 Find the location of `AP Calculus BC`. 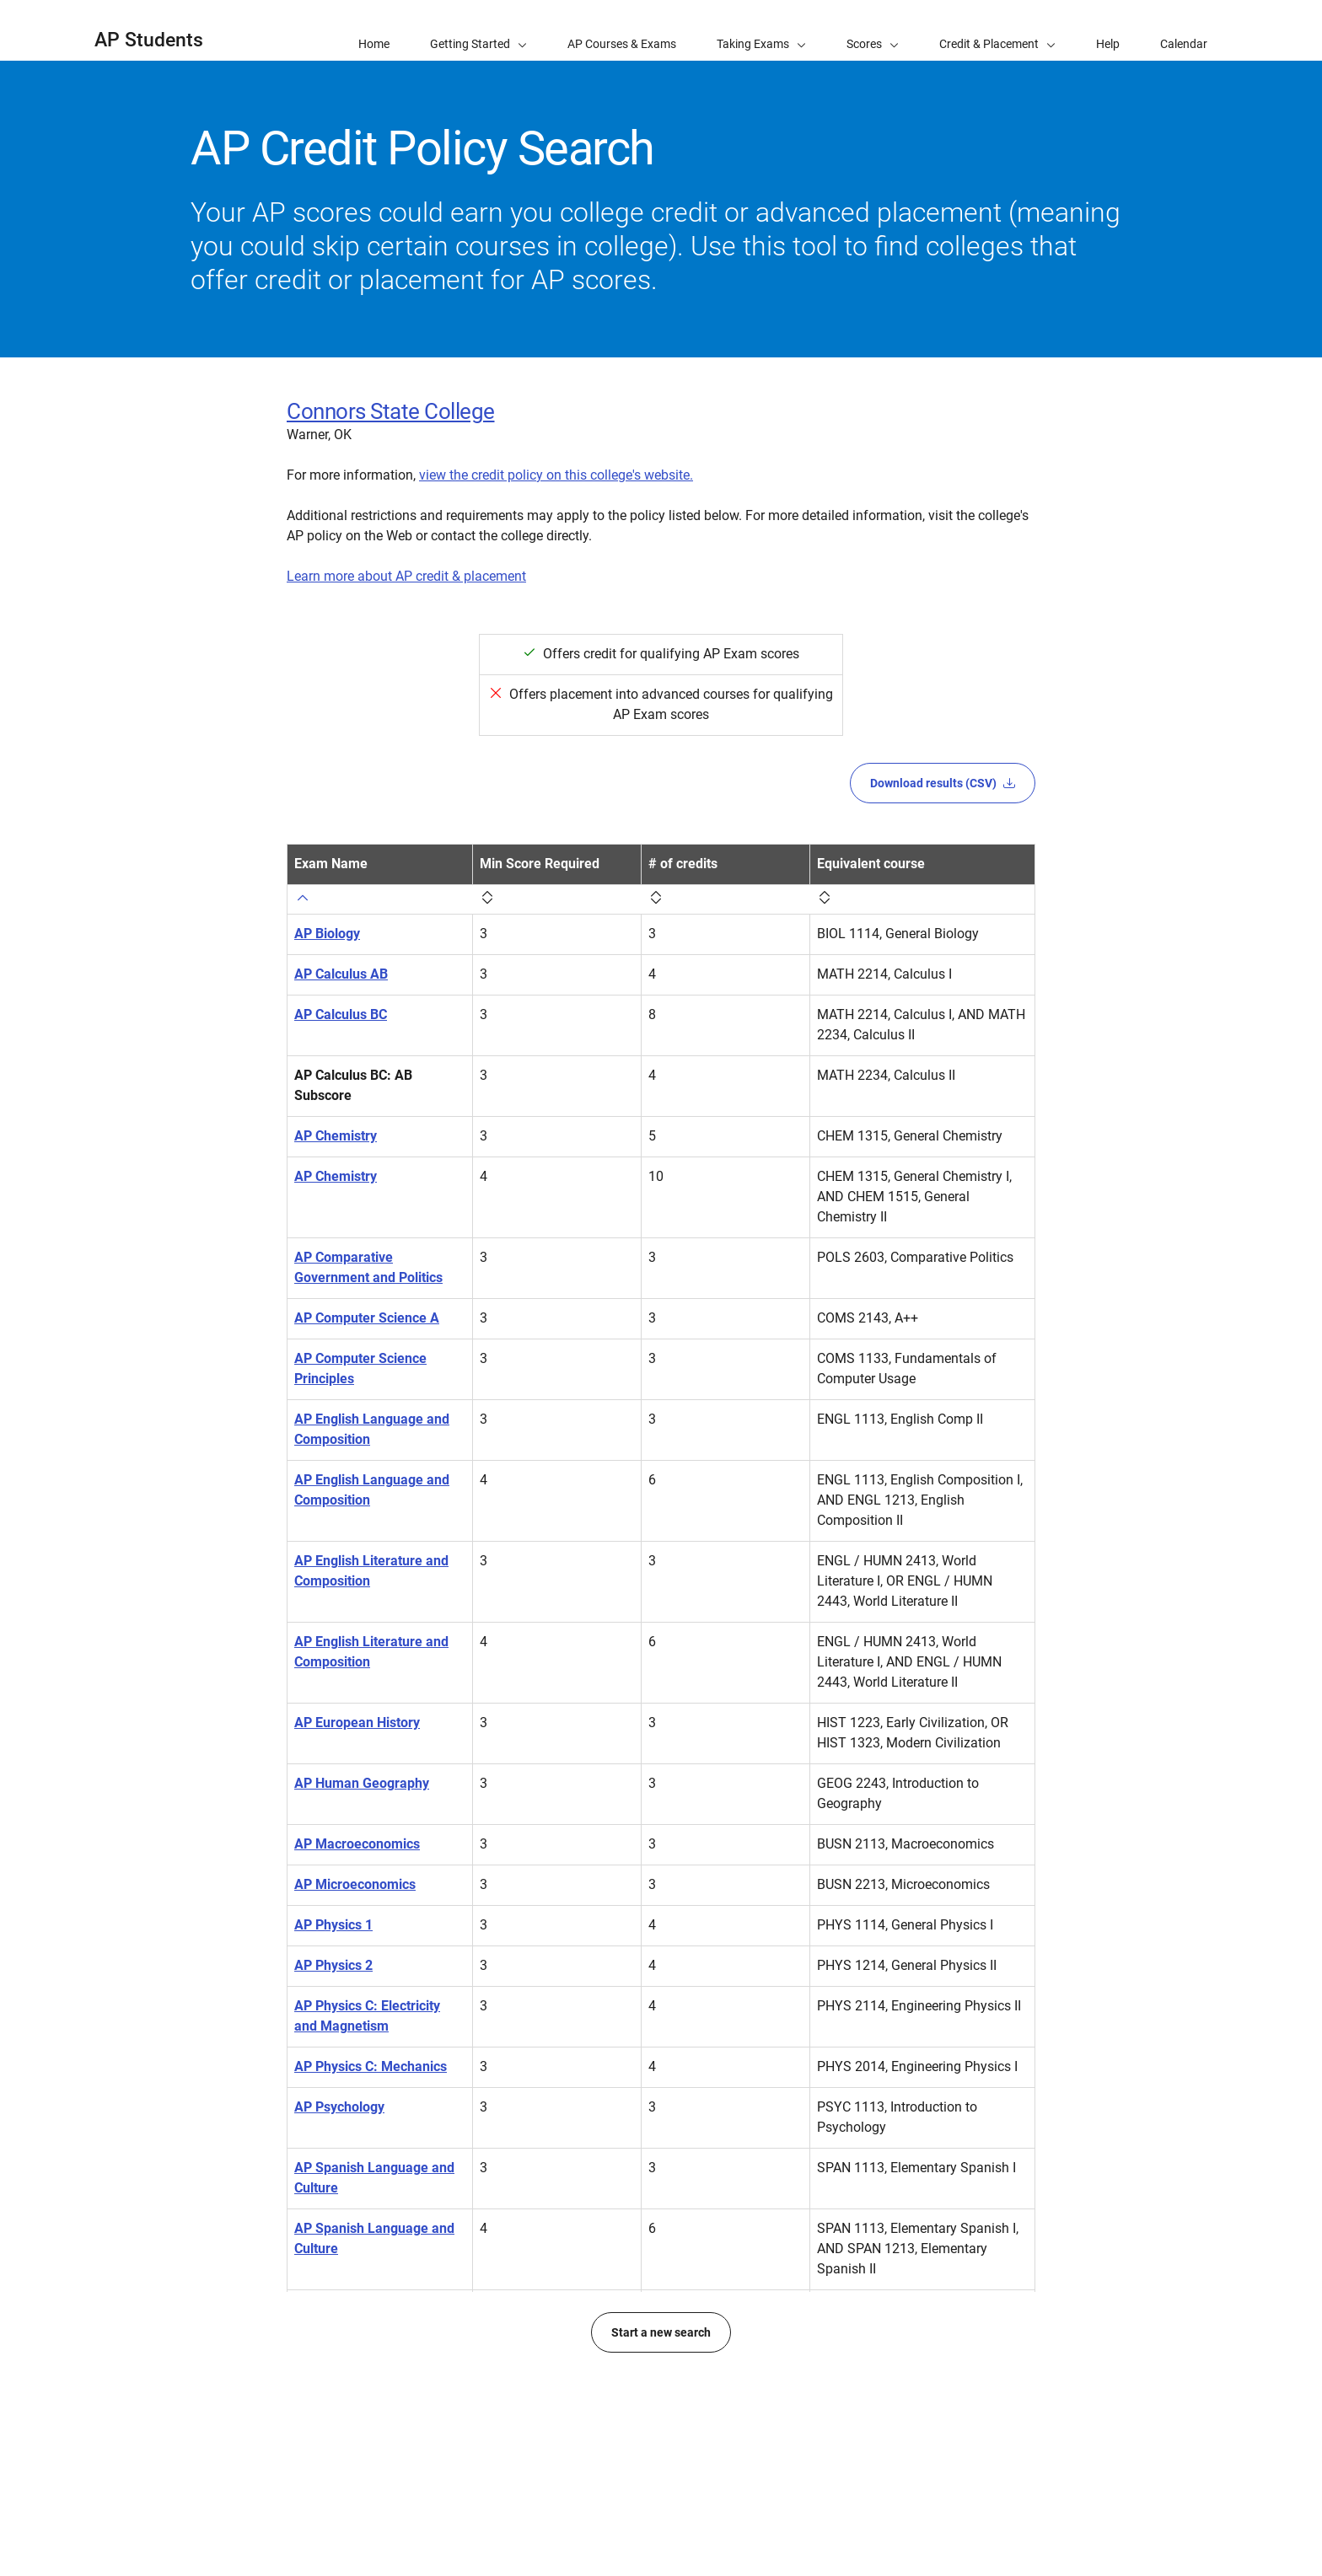

AP Calculus BC is located at coordinates (340, 1014).